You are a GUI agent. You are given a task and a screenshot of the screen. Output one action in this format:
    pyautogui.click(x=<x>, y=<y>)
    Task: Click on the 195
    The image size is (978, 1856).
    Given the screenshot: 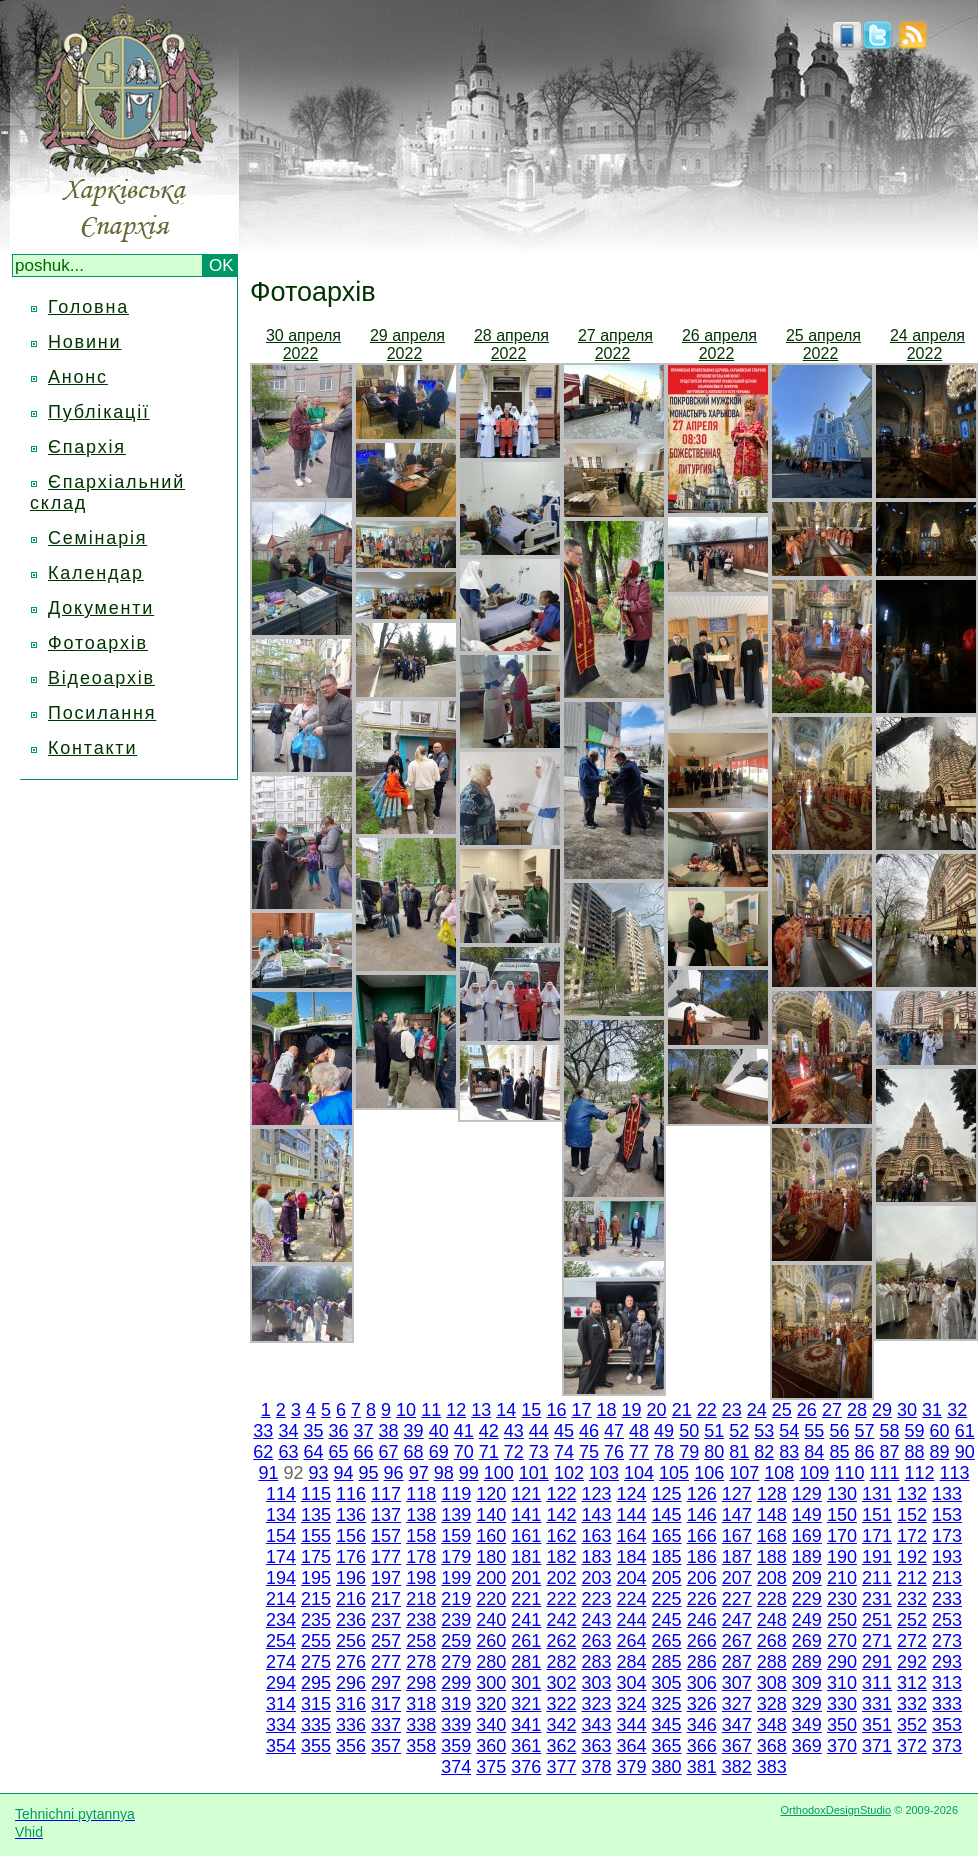 What is the action you would take?
    pyautogui.click(x=316, y=1578)
    